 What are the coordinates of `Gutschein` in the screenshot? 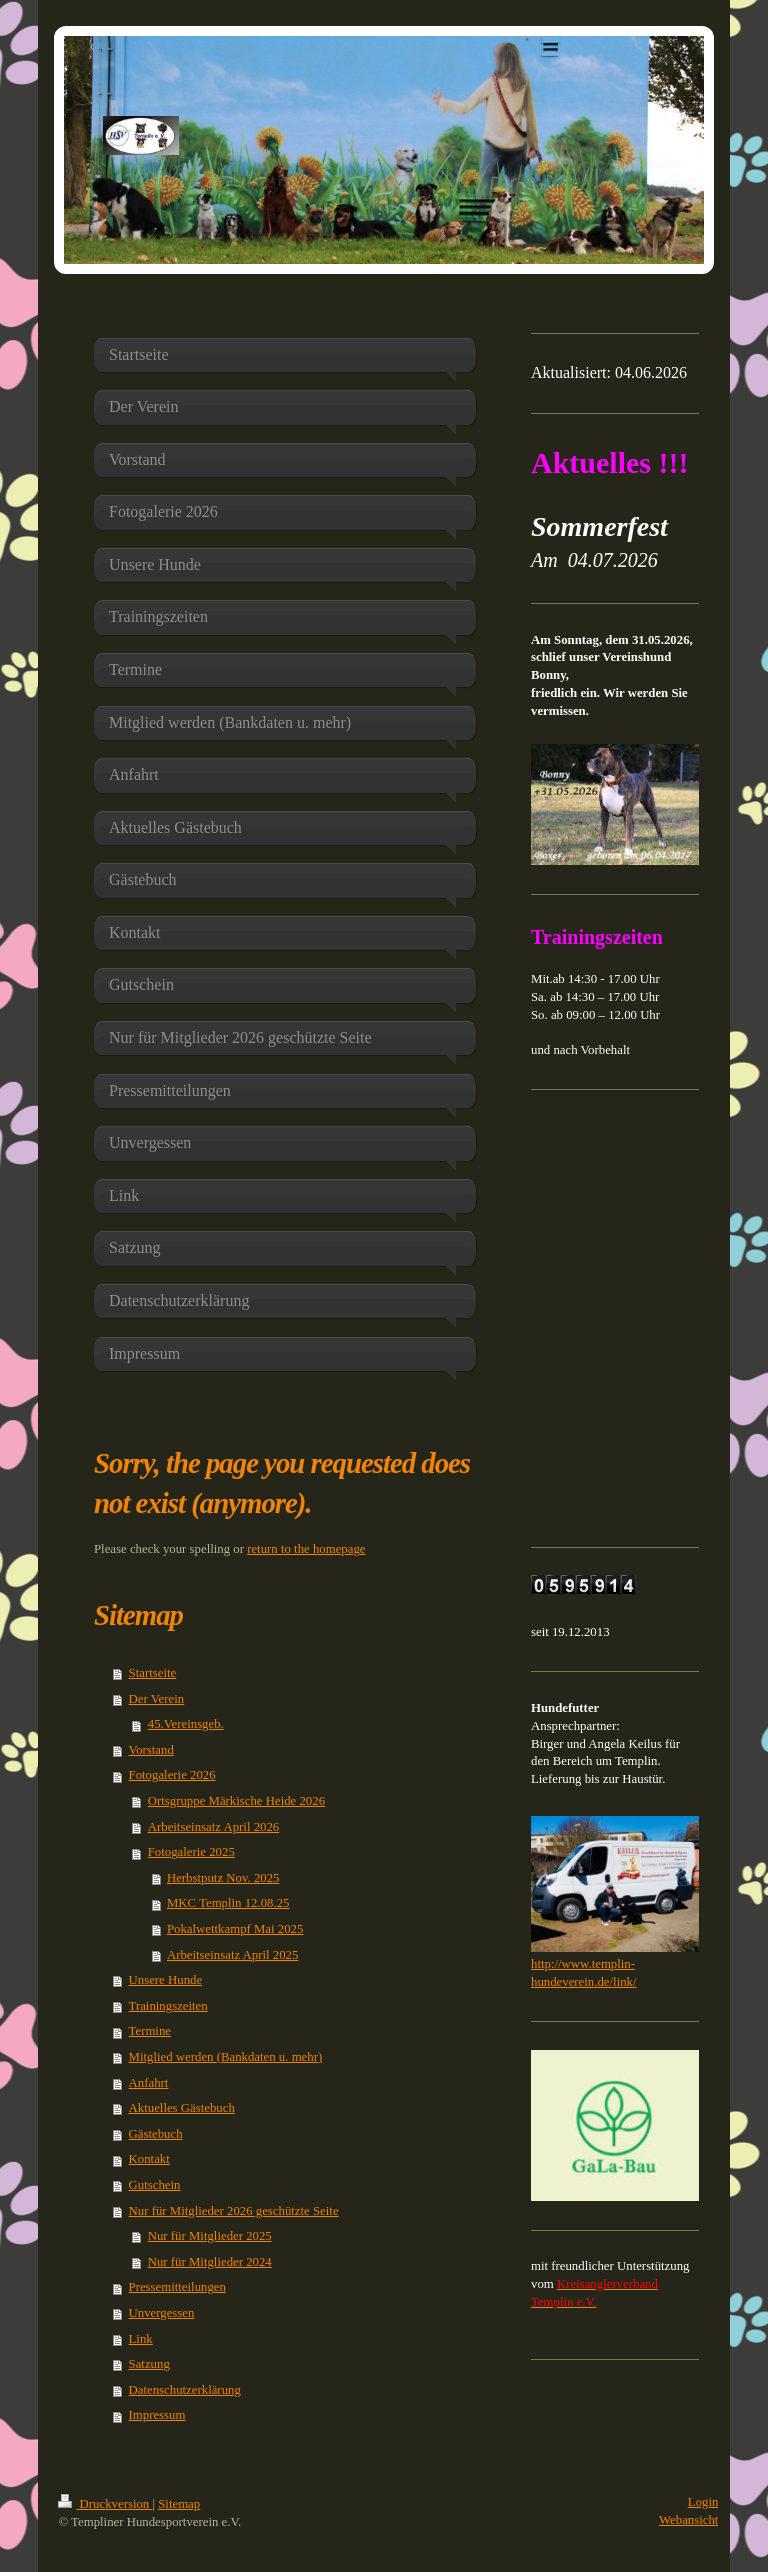 It's located at (155, 2185).